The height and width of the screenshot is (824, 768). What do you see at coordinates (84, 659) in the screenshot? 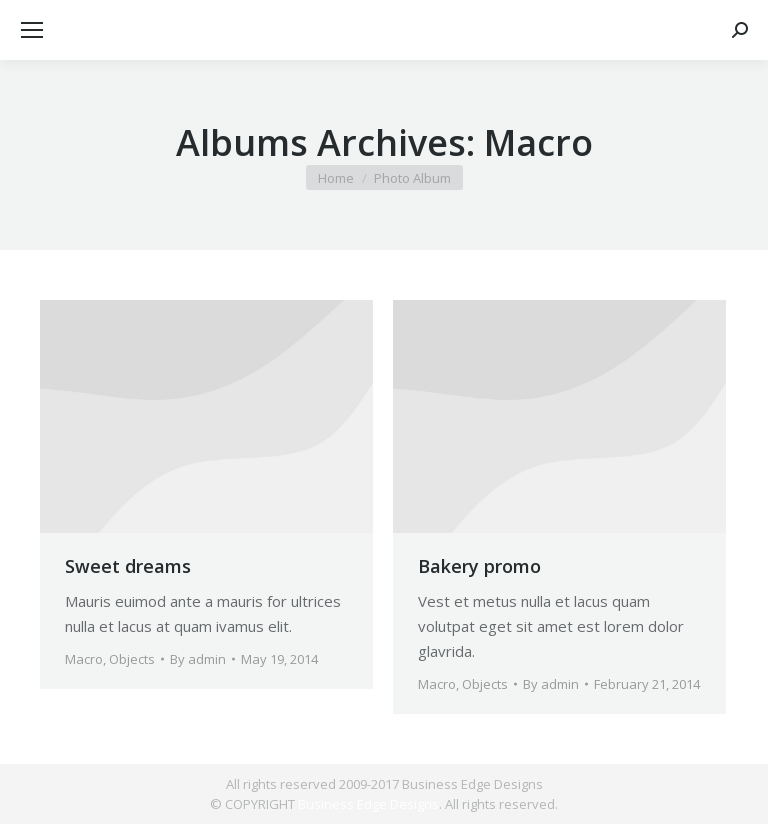
I see `Macro` at bounding box center [84, 659].